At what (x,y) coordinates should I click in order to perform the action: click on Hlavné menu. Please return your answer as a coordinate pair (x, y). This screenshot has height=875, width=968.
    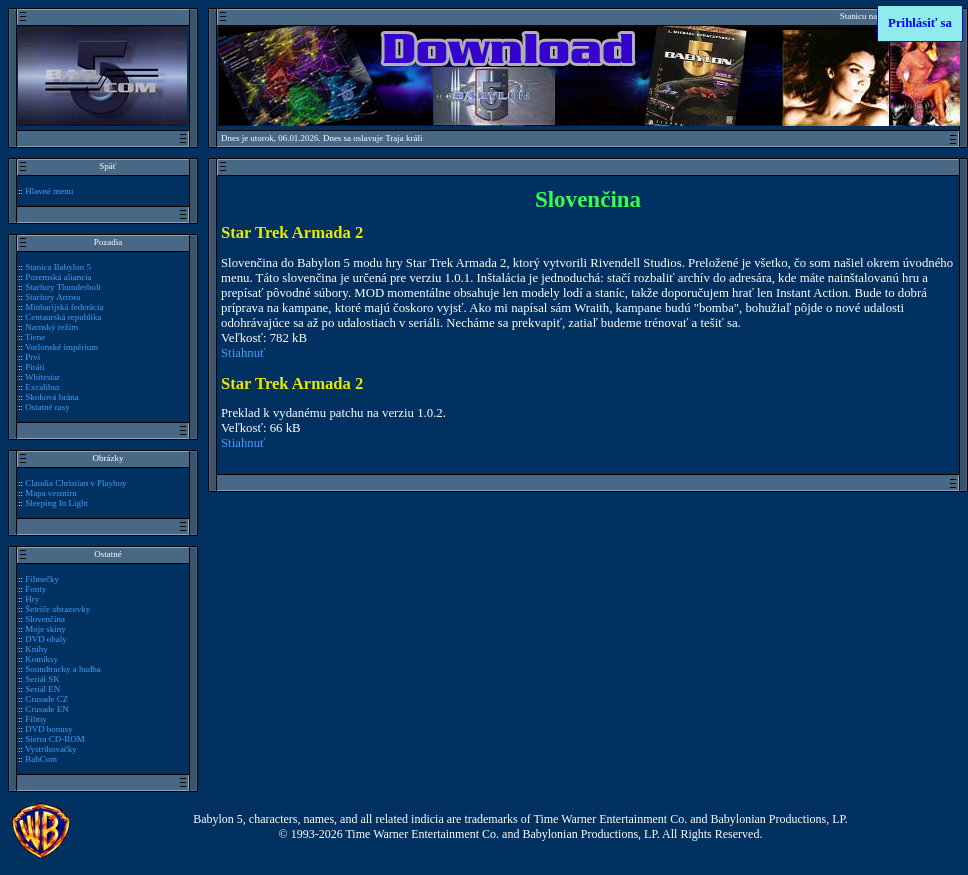
    Looking at the image, I should click on (49, 191).